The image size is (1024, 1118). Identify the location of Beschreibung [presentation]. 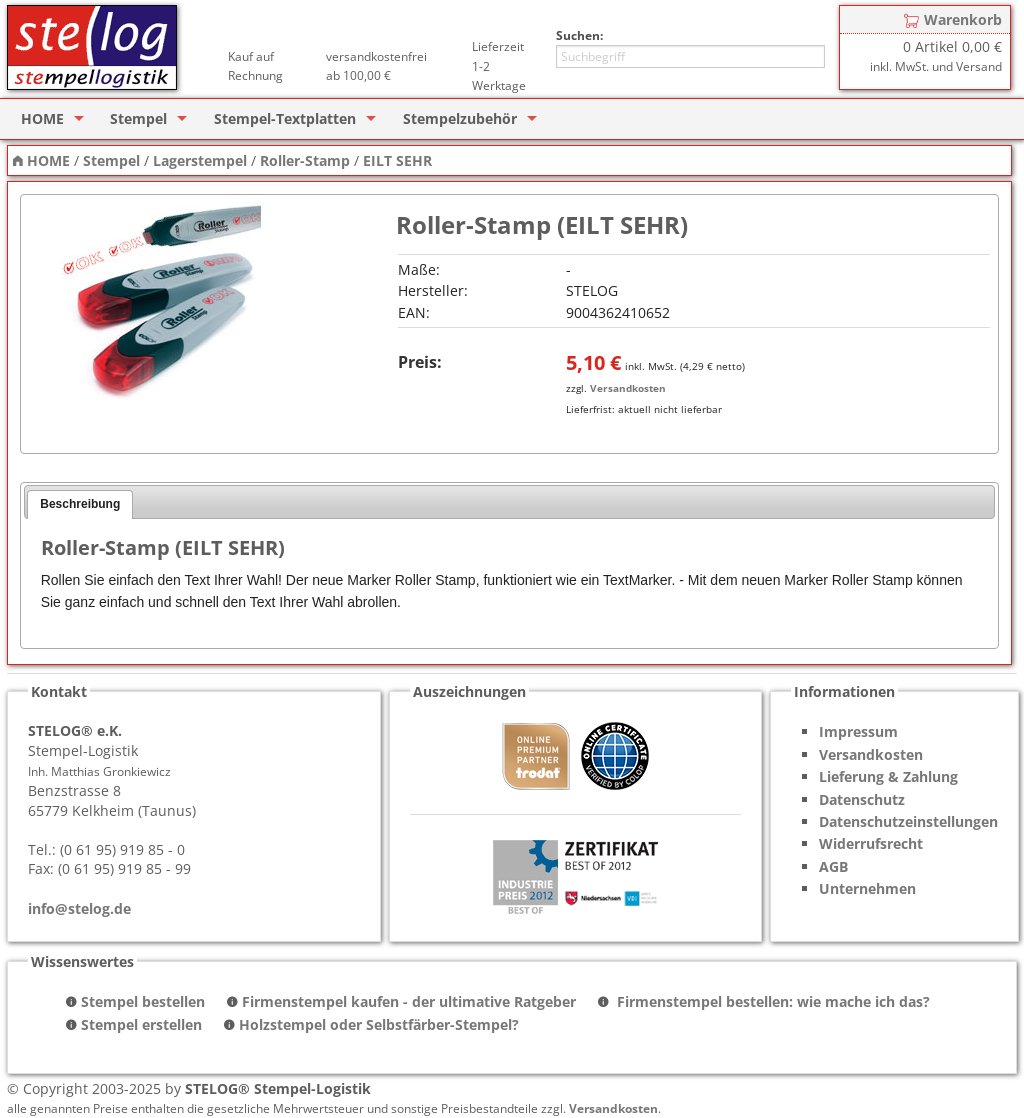
(80, 504).